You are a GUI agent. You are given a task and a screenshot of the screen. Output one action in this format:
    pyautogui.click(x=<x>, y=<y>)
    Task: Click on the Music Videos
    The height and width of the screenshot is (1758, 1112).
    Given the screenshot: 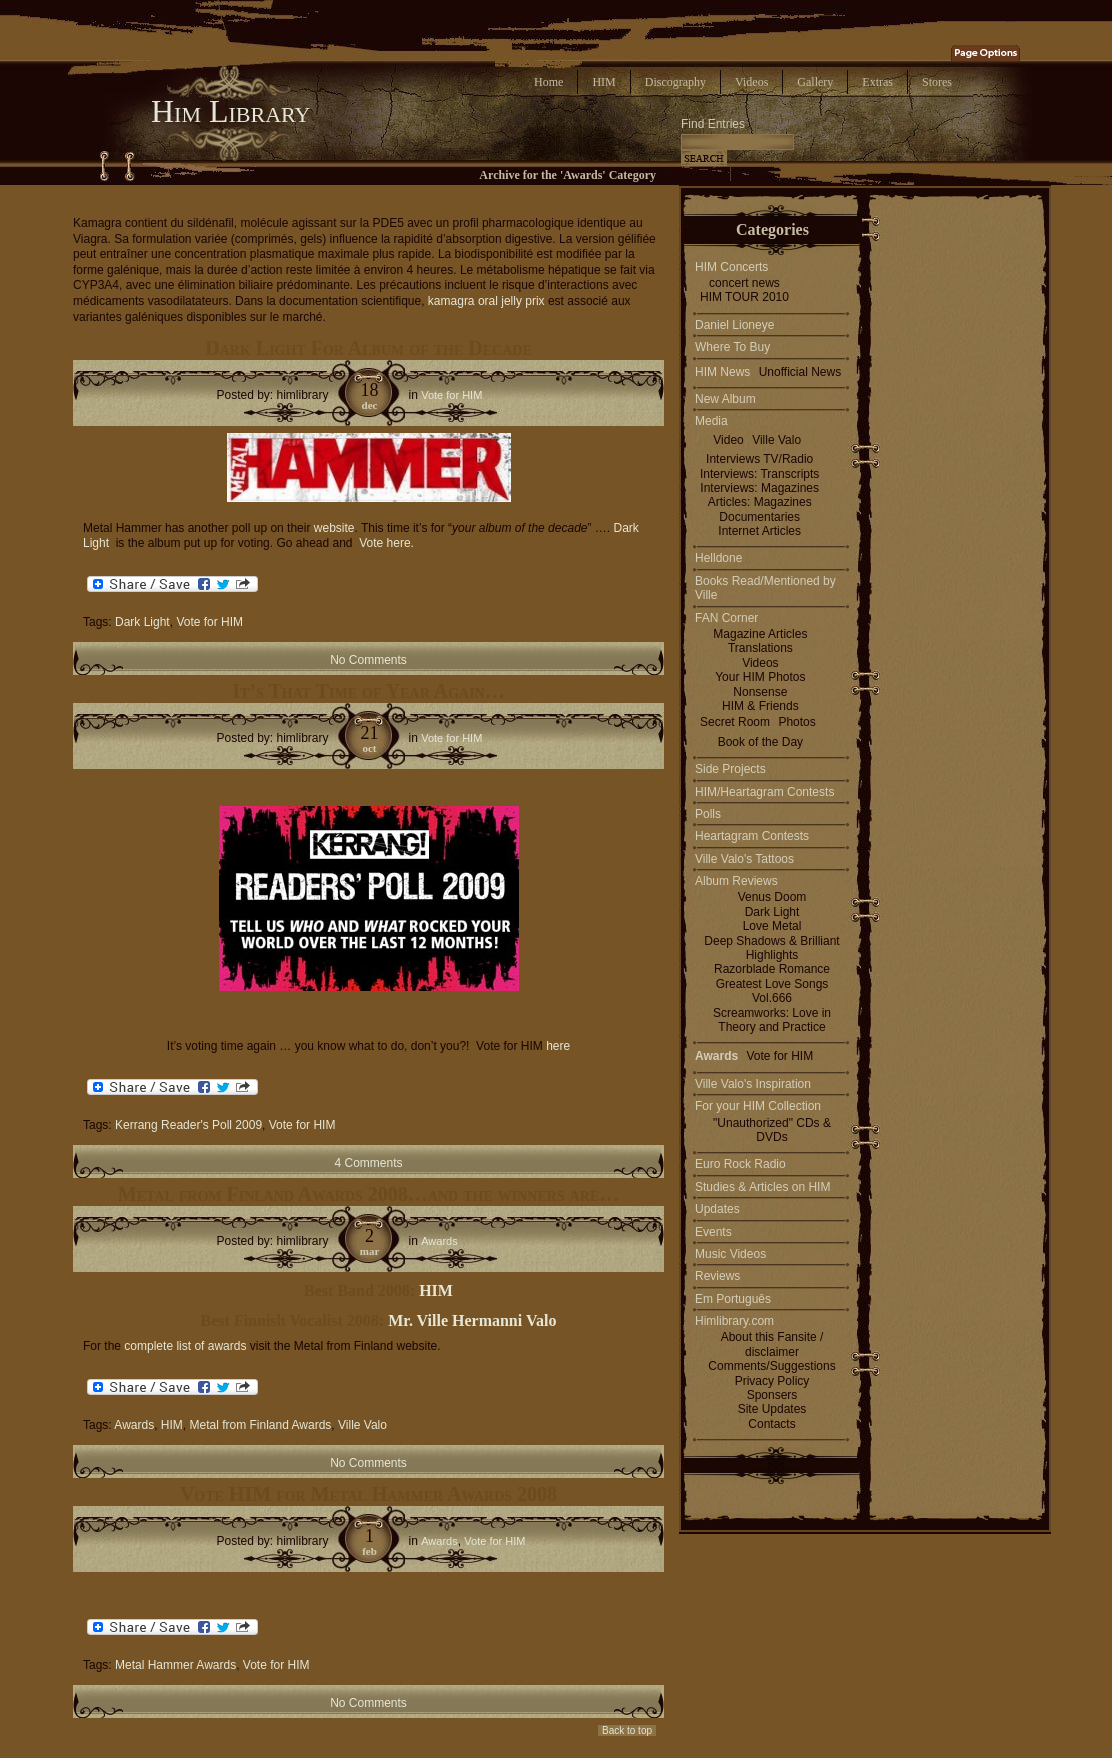 What is the action you would take?
    pyautogui.click(x=730, y=1254)
    